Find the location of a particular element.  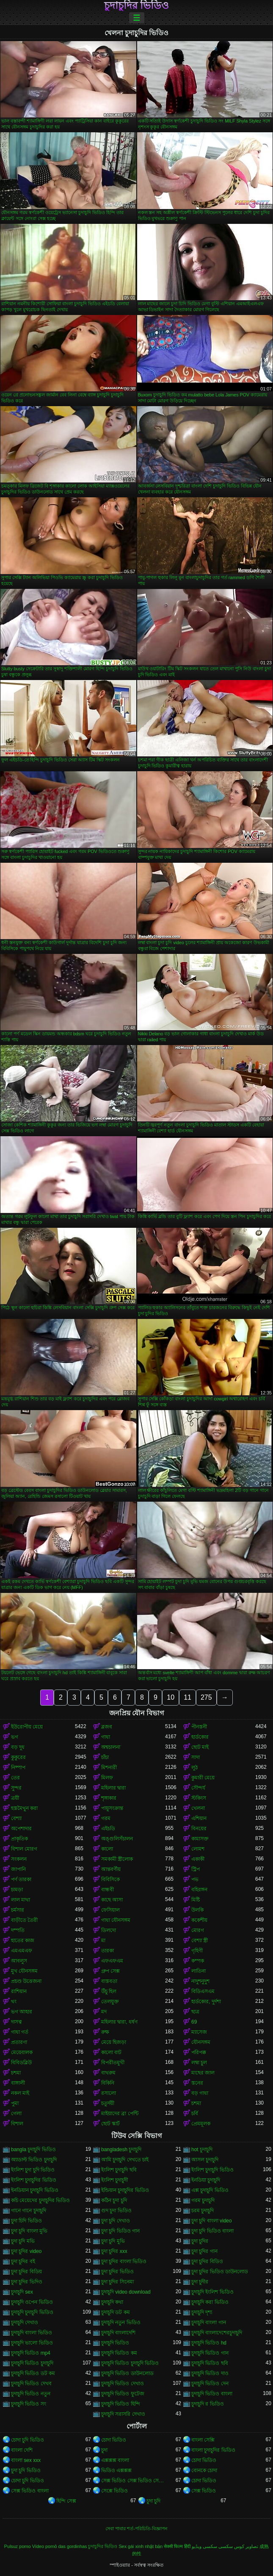

কালো বাট is located at coordinates (111, 2052).